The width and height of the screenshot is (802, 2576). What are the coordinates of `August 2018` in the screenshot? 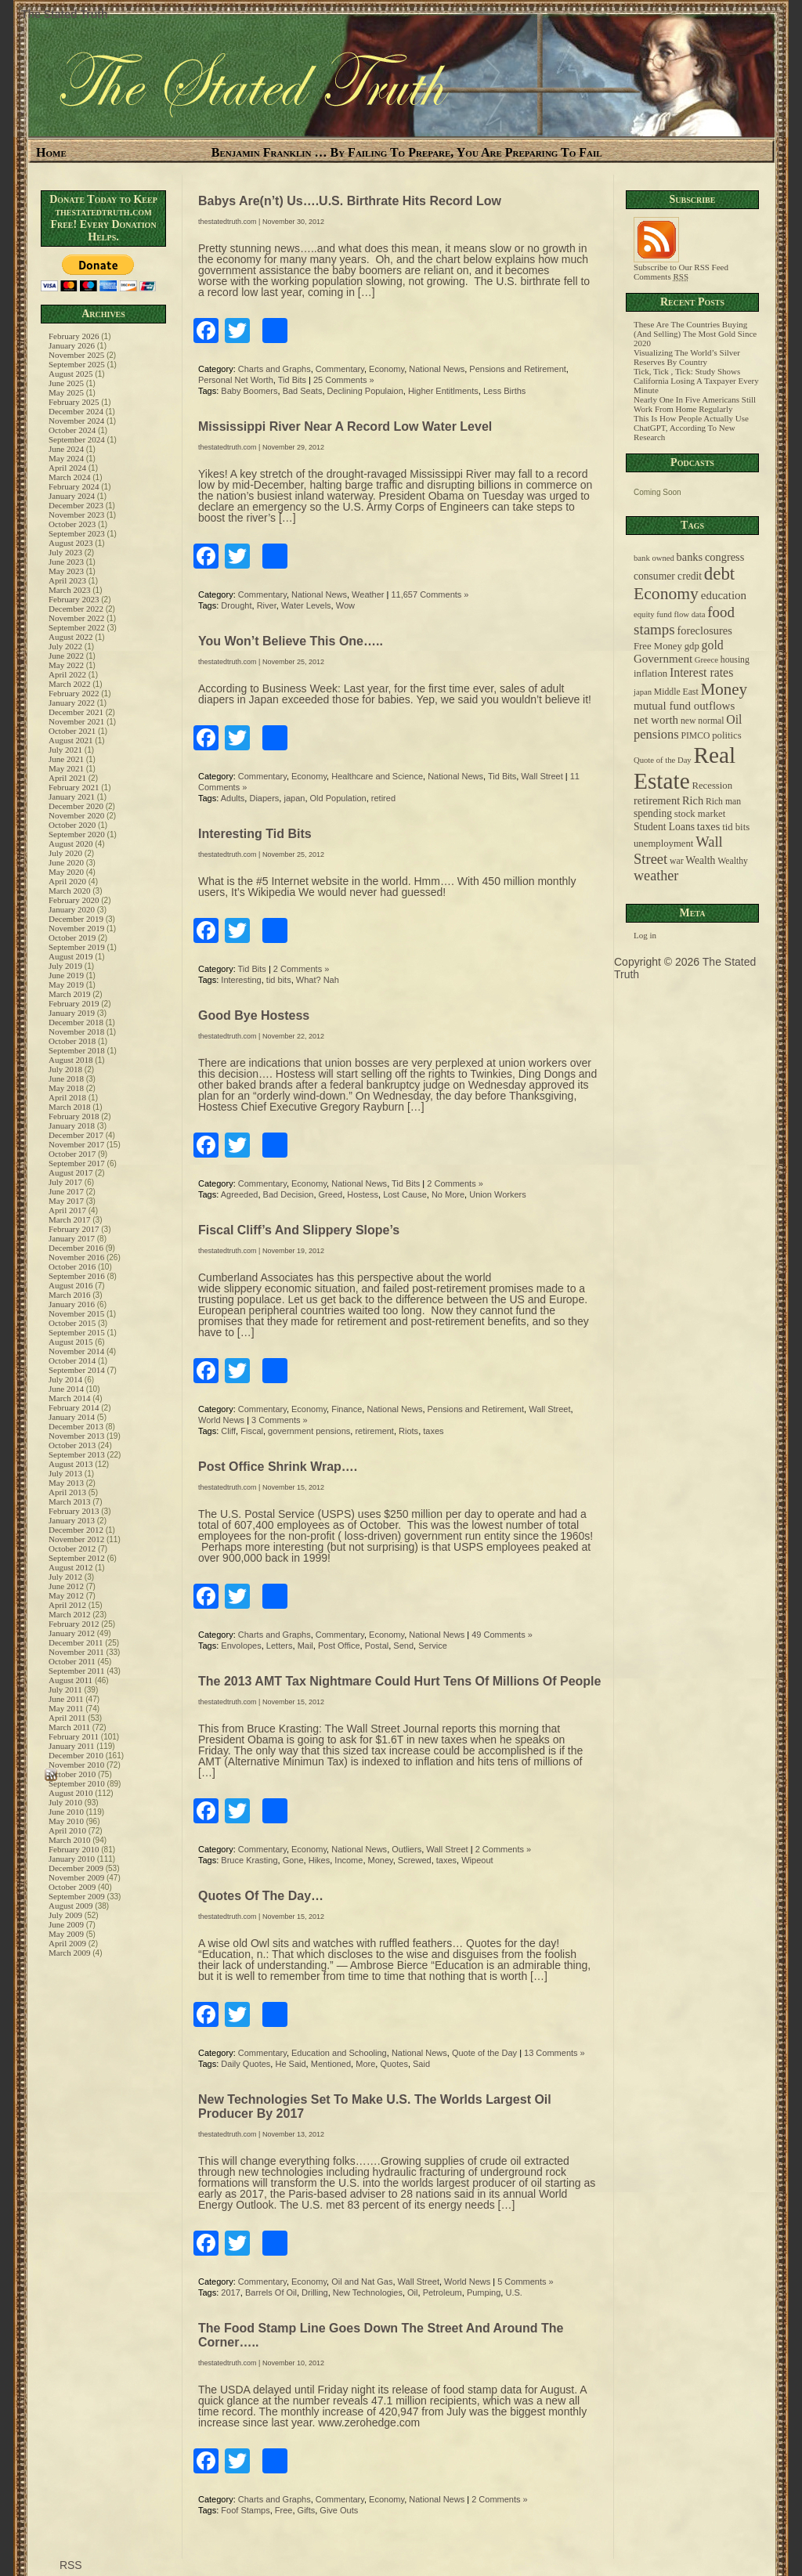 It's located at (71, 1059).